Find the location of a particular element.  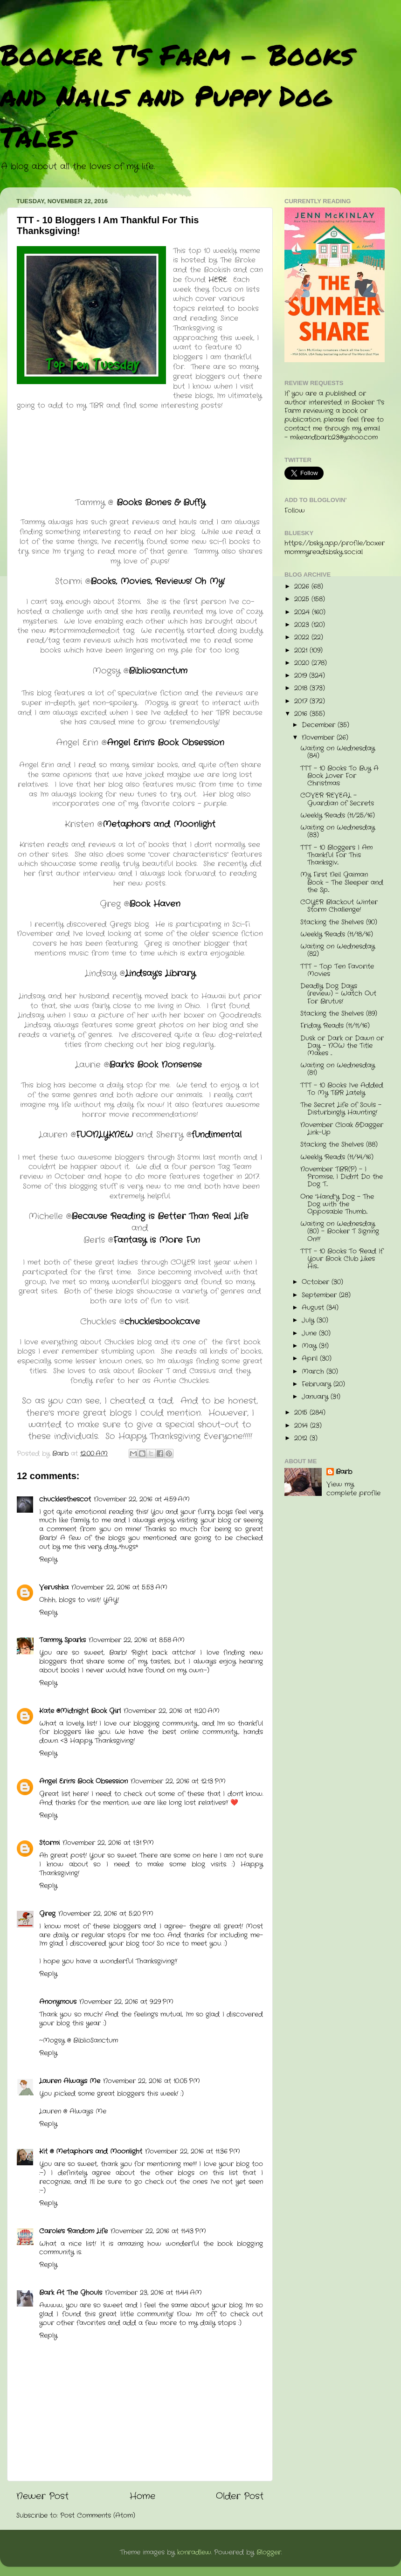

November TBR(P) - I Promise, I Didn't Do the Dog T... is located at coordinates (341, 1177).